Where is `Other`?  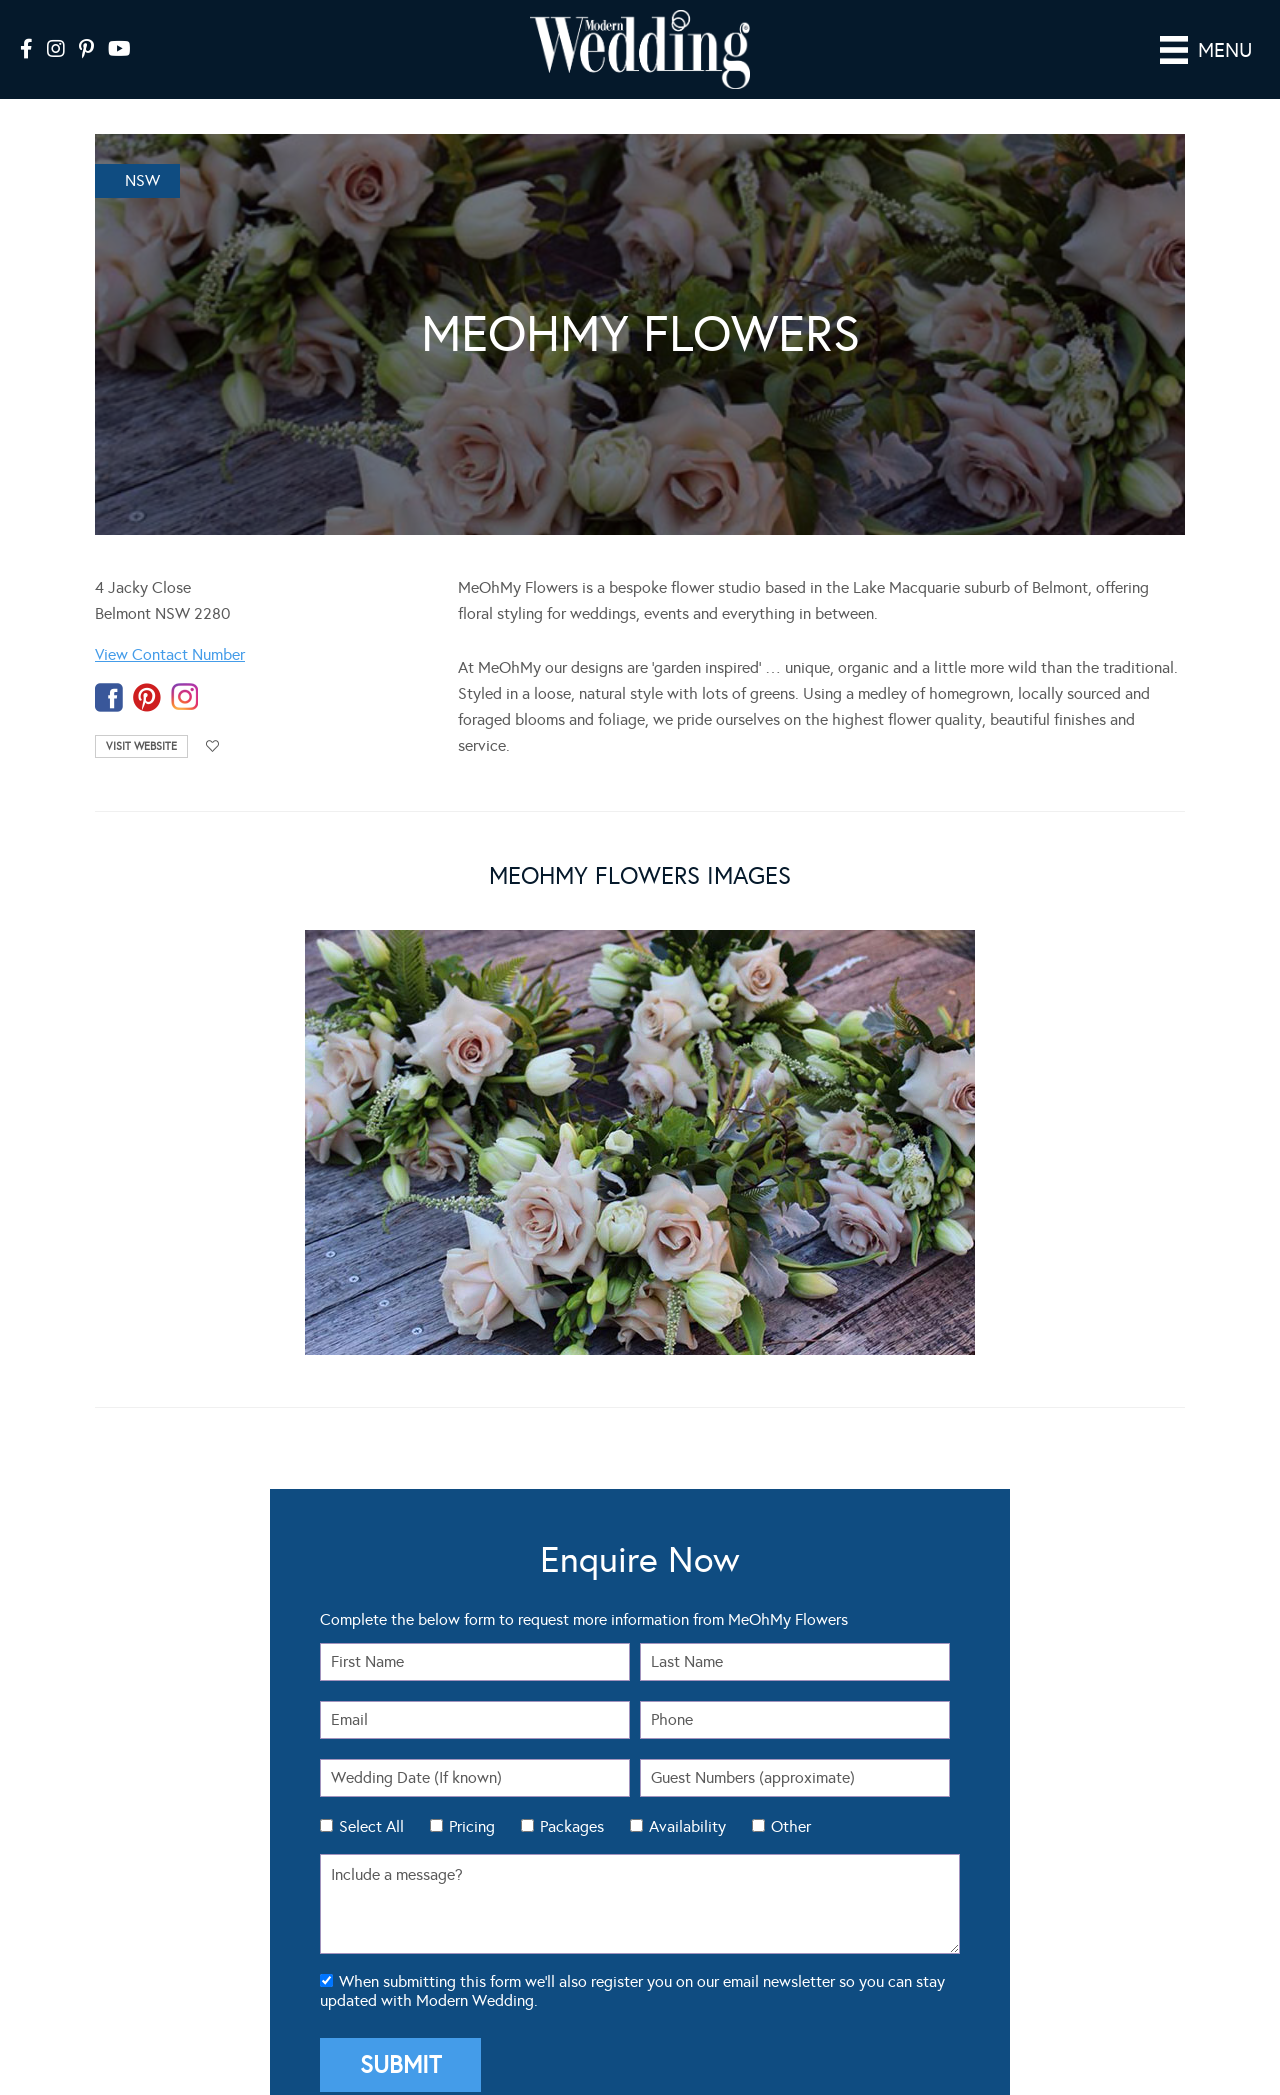
Other is located at coordinates (791, 1798).